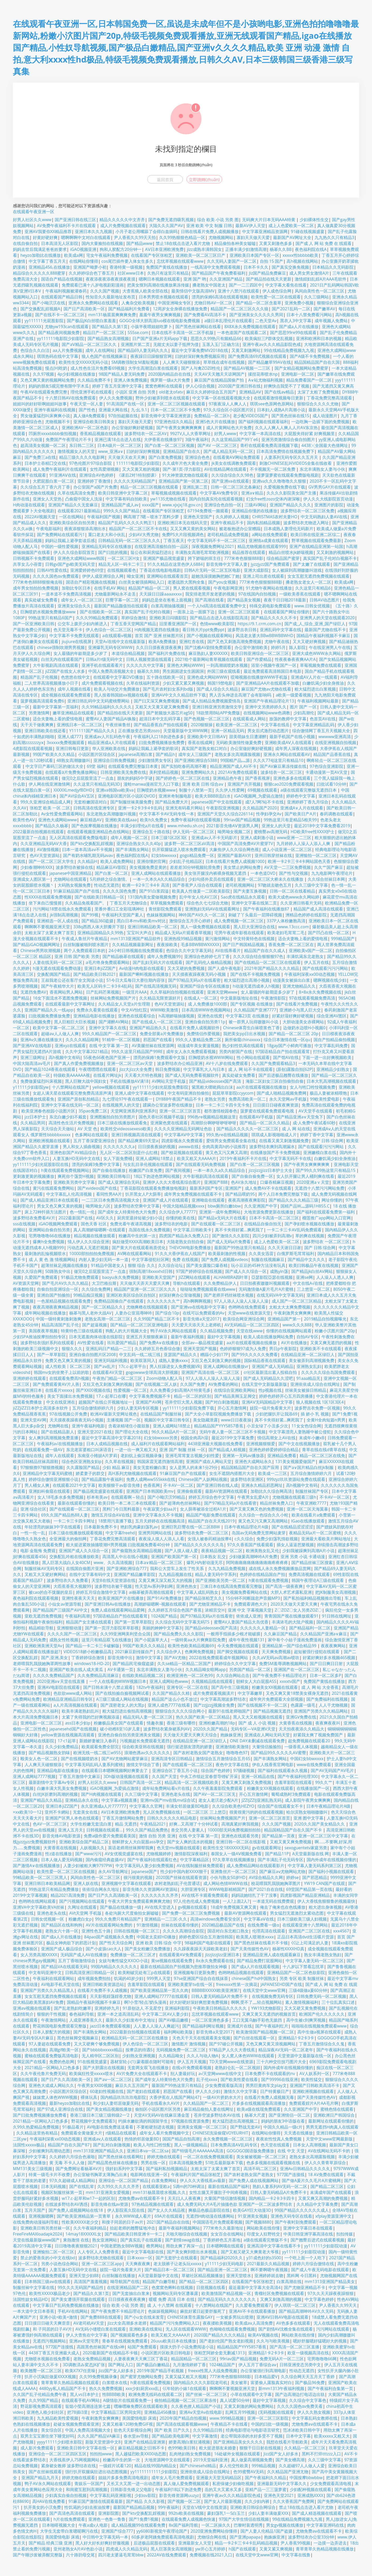 The width and height of the screenshot is (372, 2576). I want to click on 99午夜福利, so click(168, 2507).